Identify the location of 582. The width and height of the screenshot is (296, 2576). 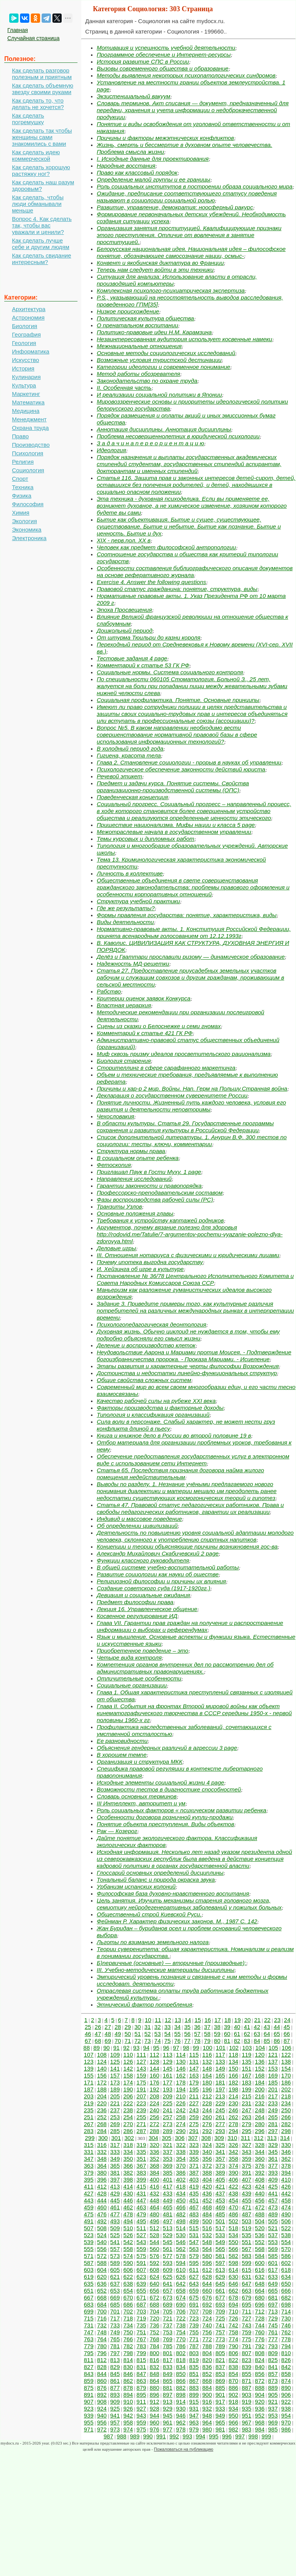
(233, 2256).